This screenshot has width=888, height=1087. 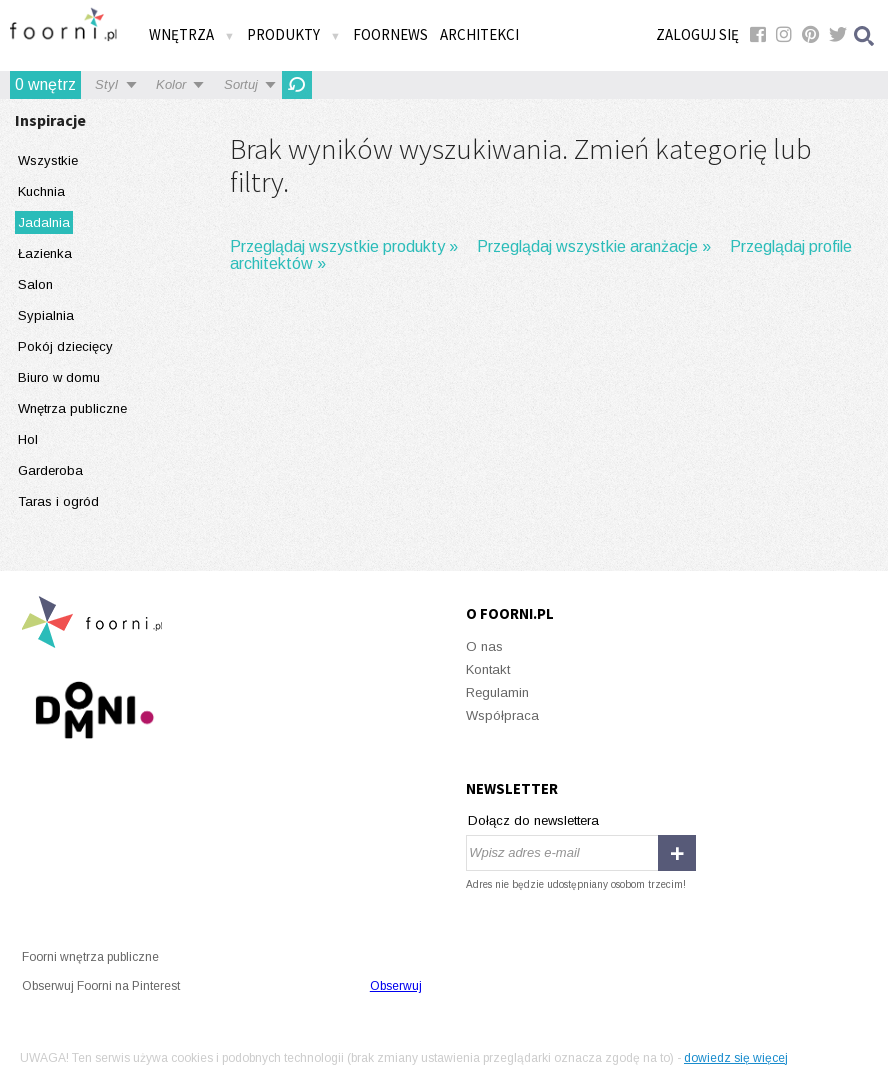 What do you see at coordinates (28, 439) in the screenshot?
I see `Hol` at bounding box center [28, 439].